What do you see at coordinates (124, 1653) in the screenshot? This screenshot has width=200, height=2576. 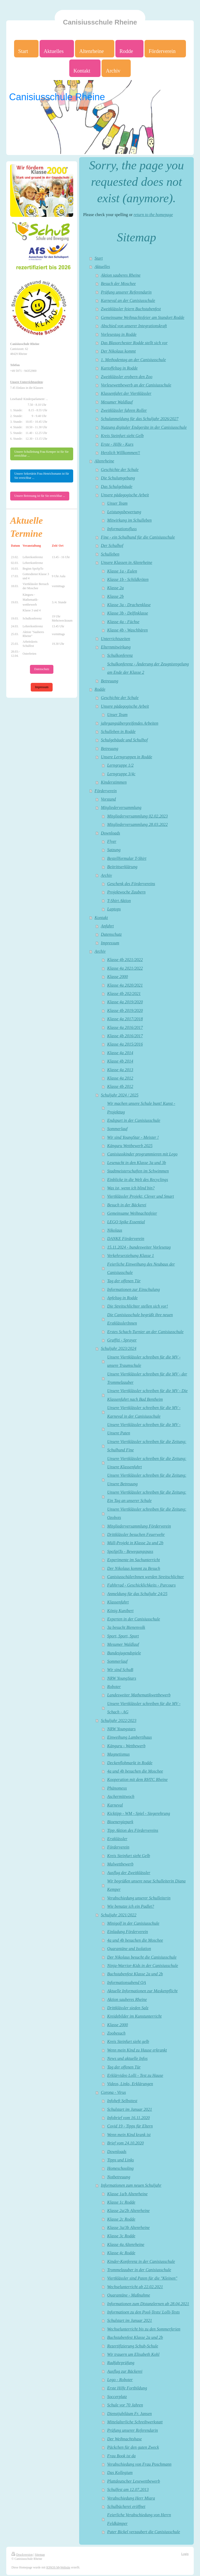 I see `Bundesjugendspiele` at bounding box center [124, 1653].